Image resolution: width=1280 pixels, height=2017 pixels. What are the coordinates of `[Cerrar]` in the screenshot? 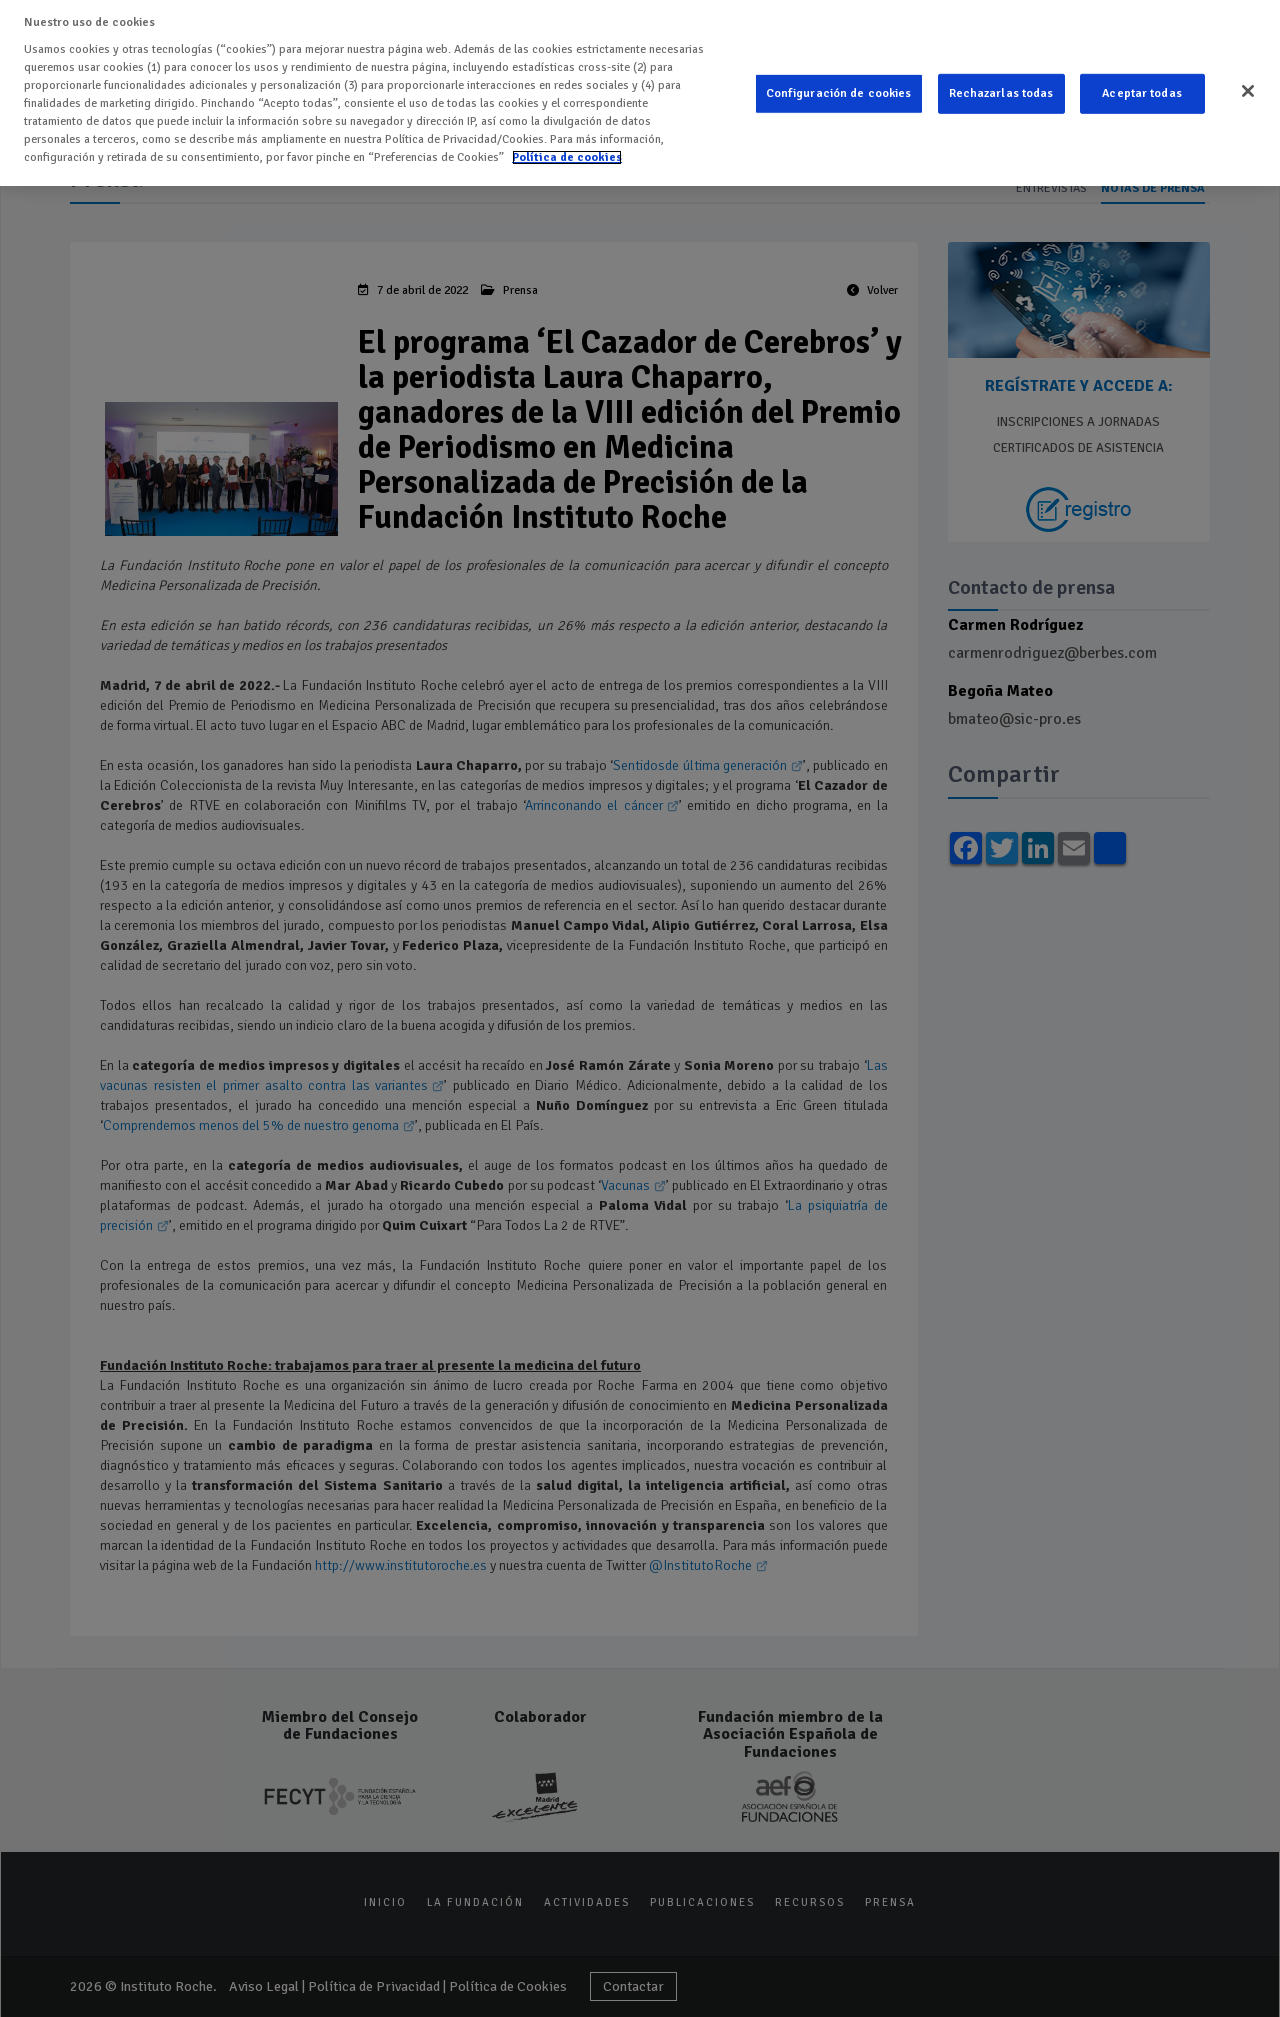 It's located at (1248, 86).